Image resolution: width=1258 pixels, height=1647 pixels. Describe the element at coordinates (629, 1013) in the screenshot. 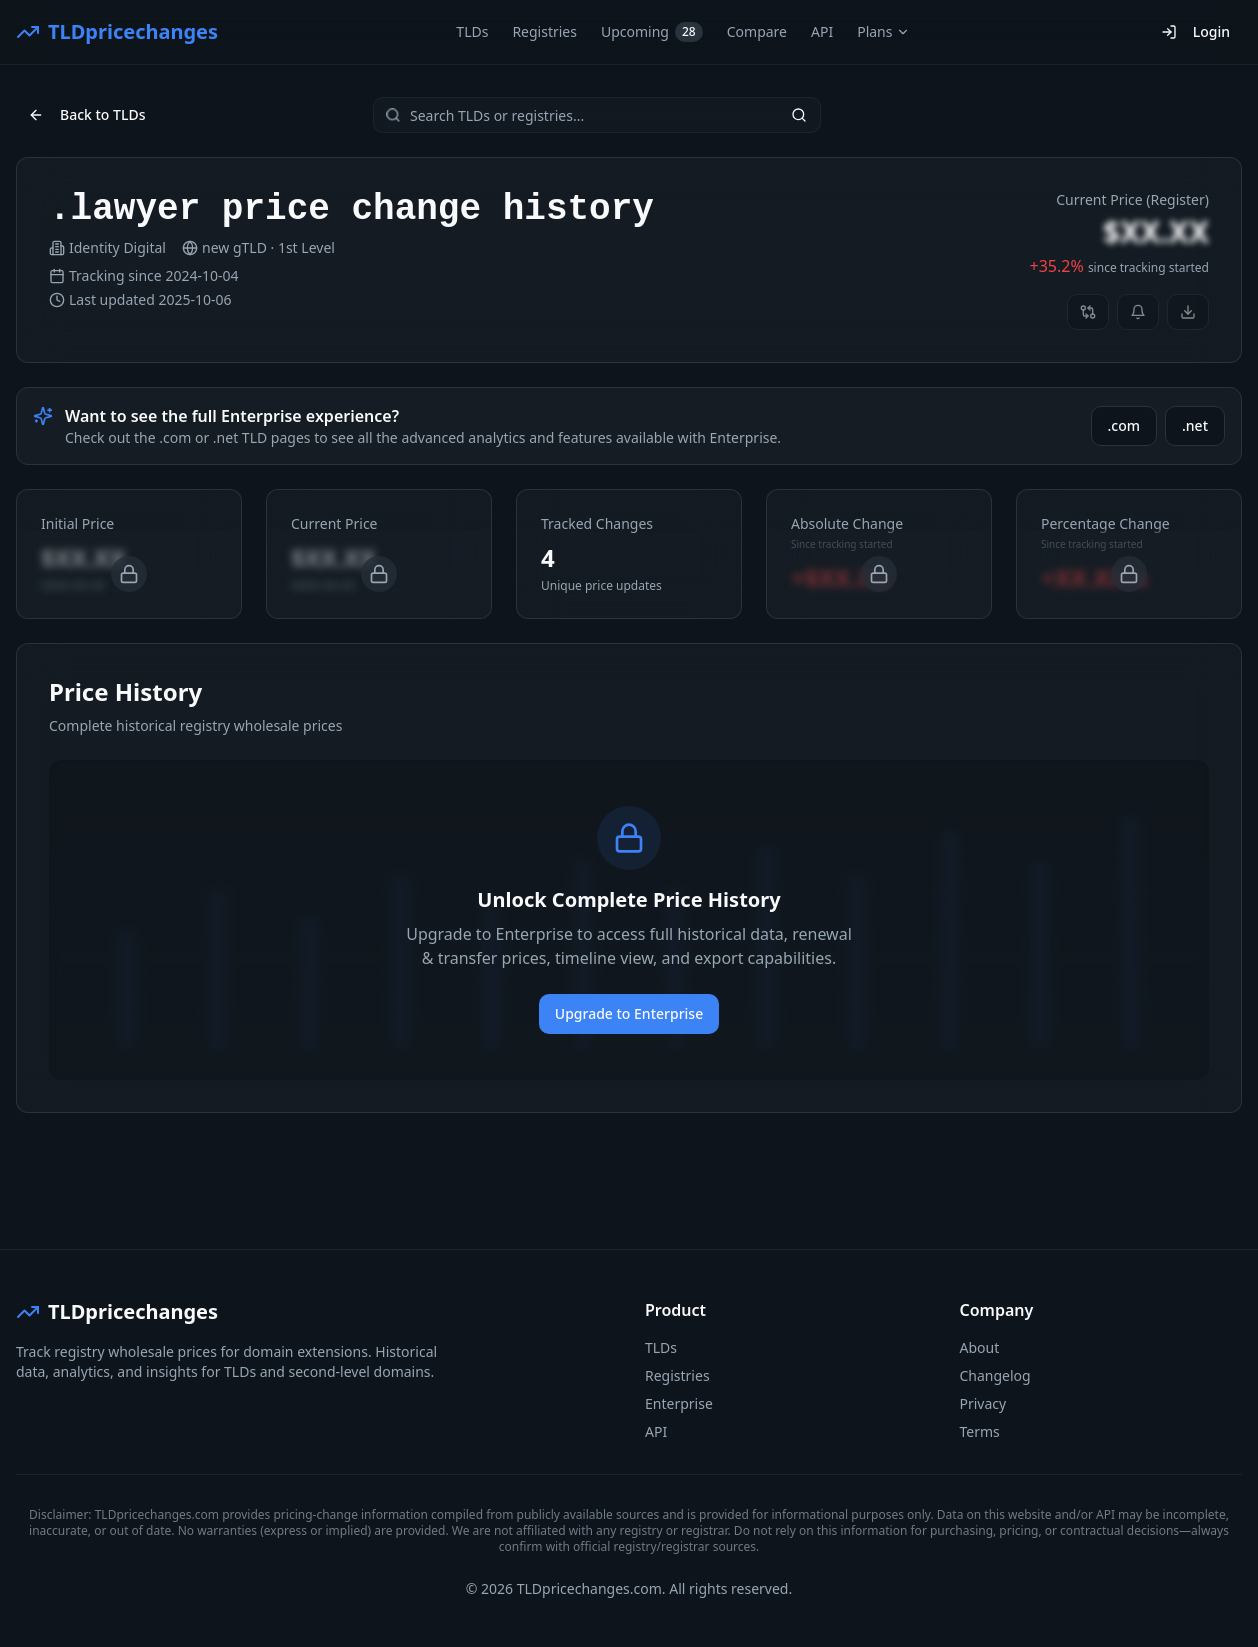

I see `Upgrade to Enterprise` at that location.